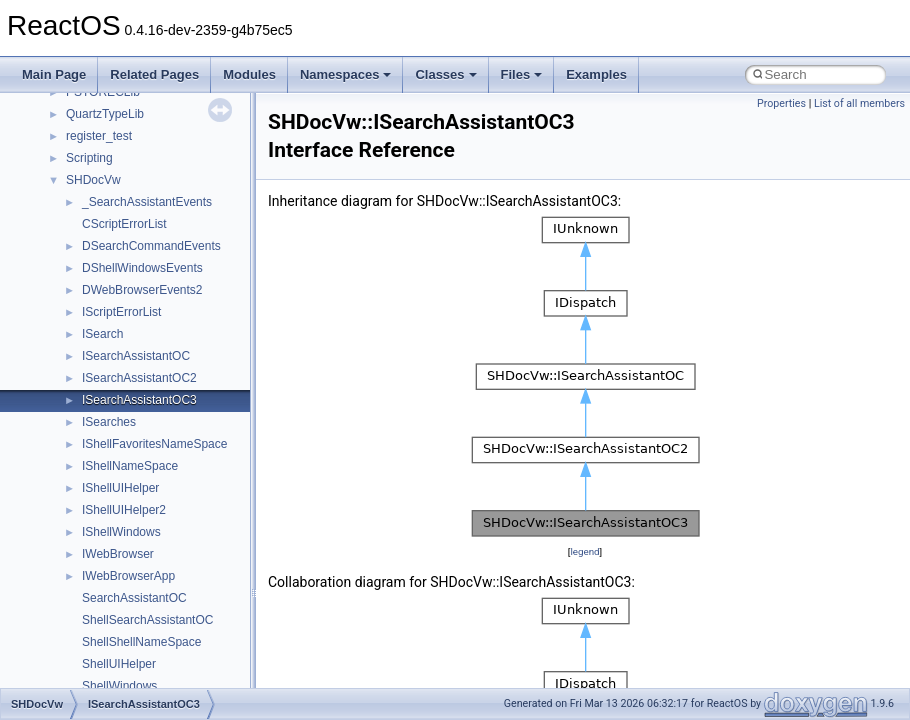  What do you see at coordinates (74, 233) in the screenshot?
I see `Reporting bugs` at bounding box center [74, 233].